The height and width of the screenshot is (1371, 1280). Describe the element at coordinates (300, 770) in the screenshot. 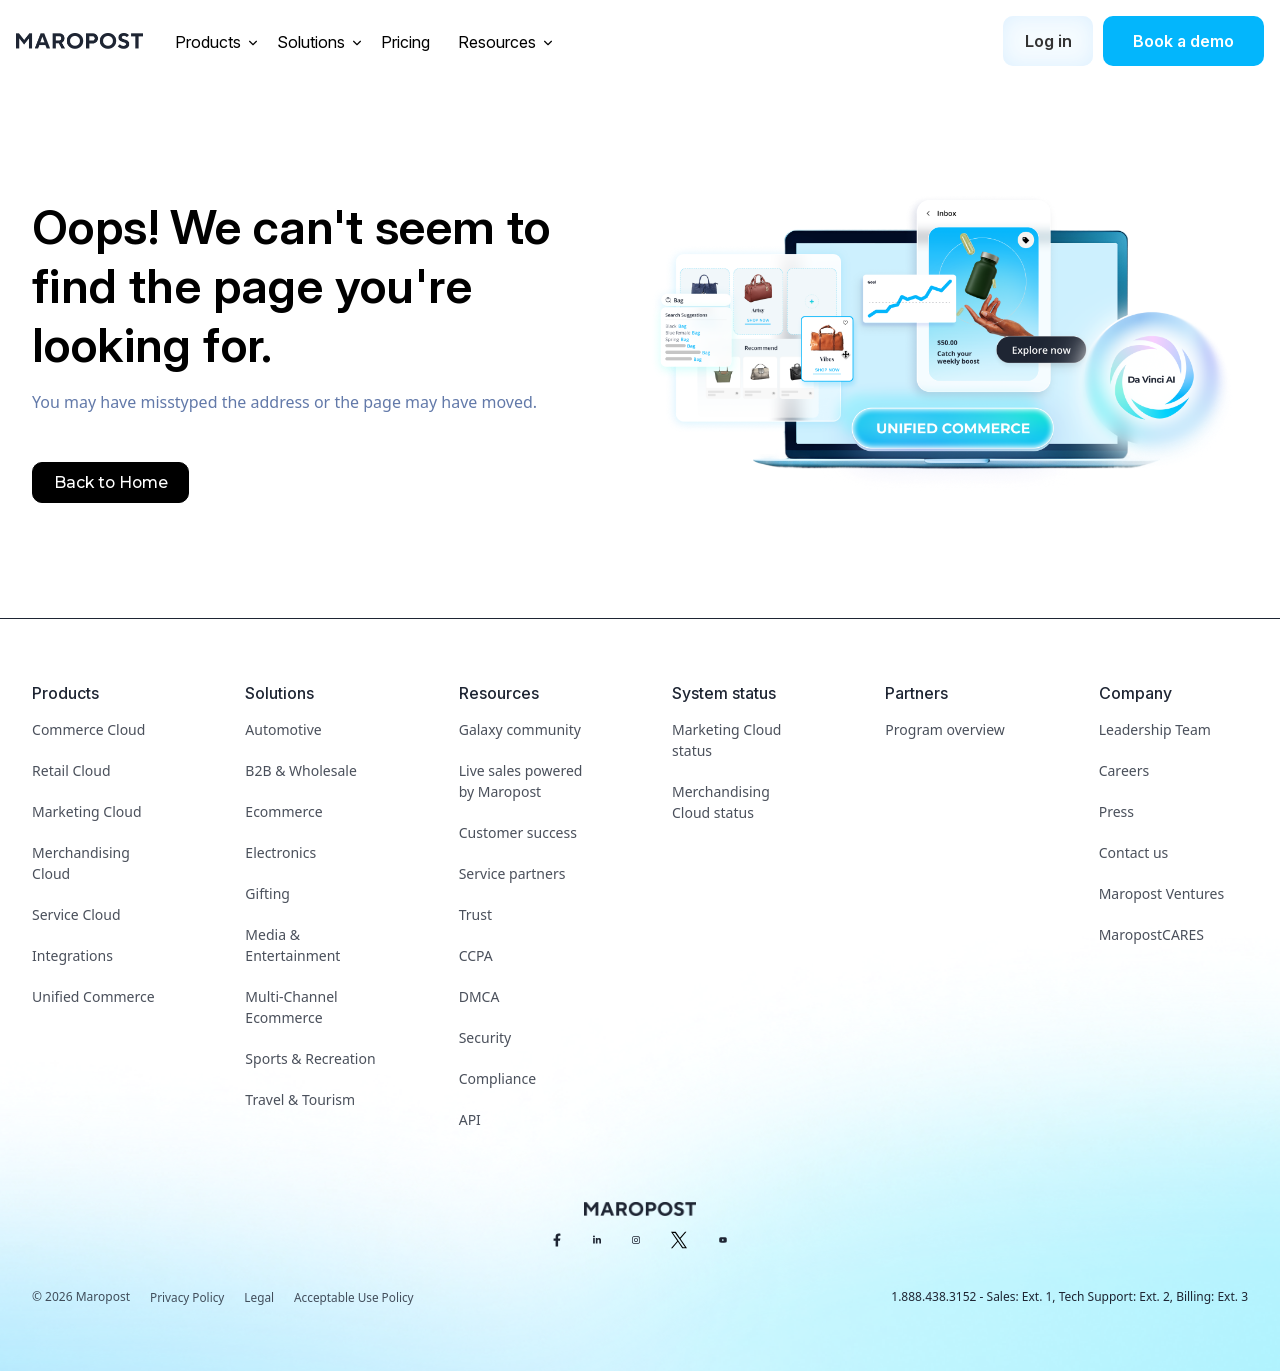

I see `B2B & Wholesale` at that location.